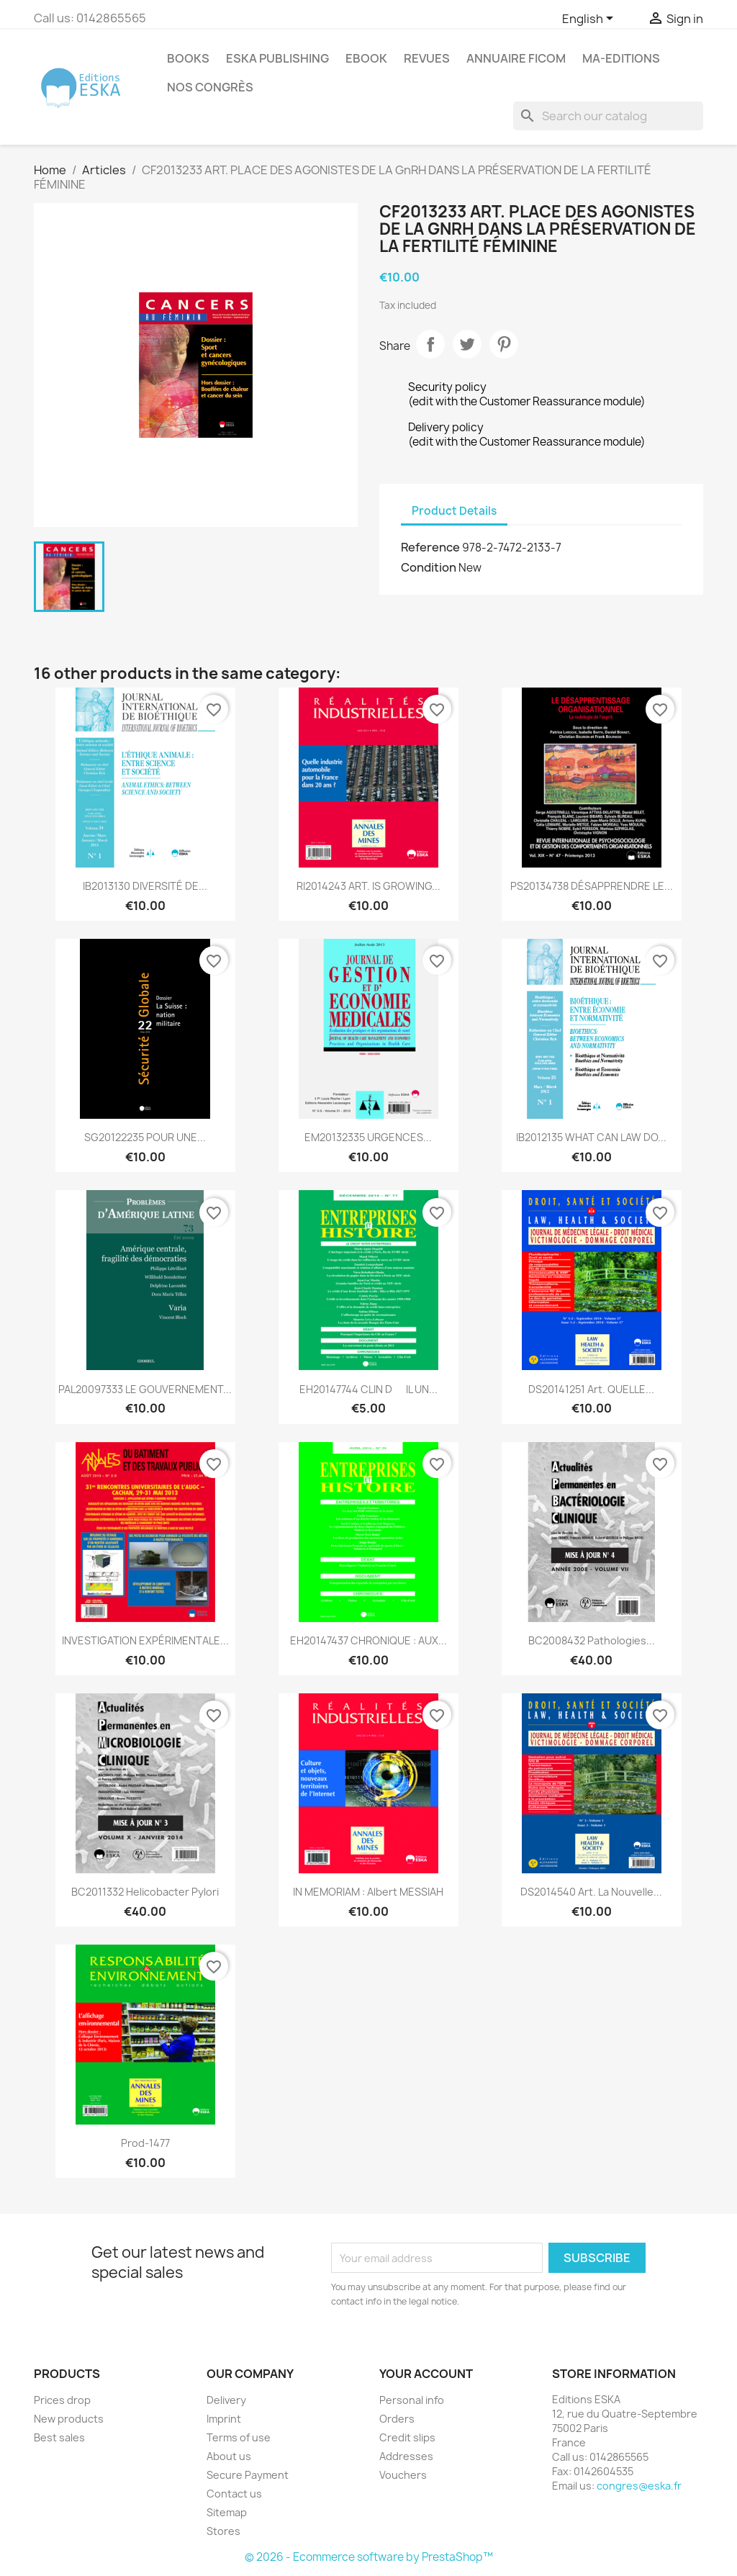 The width and height of the screenshot is (737, 2576). Describe the element at coordinates (226, 2400) in the screenshot. I see `Delivery` at that location.